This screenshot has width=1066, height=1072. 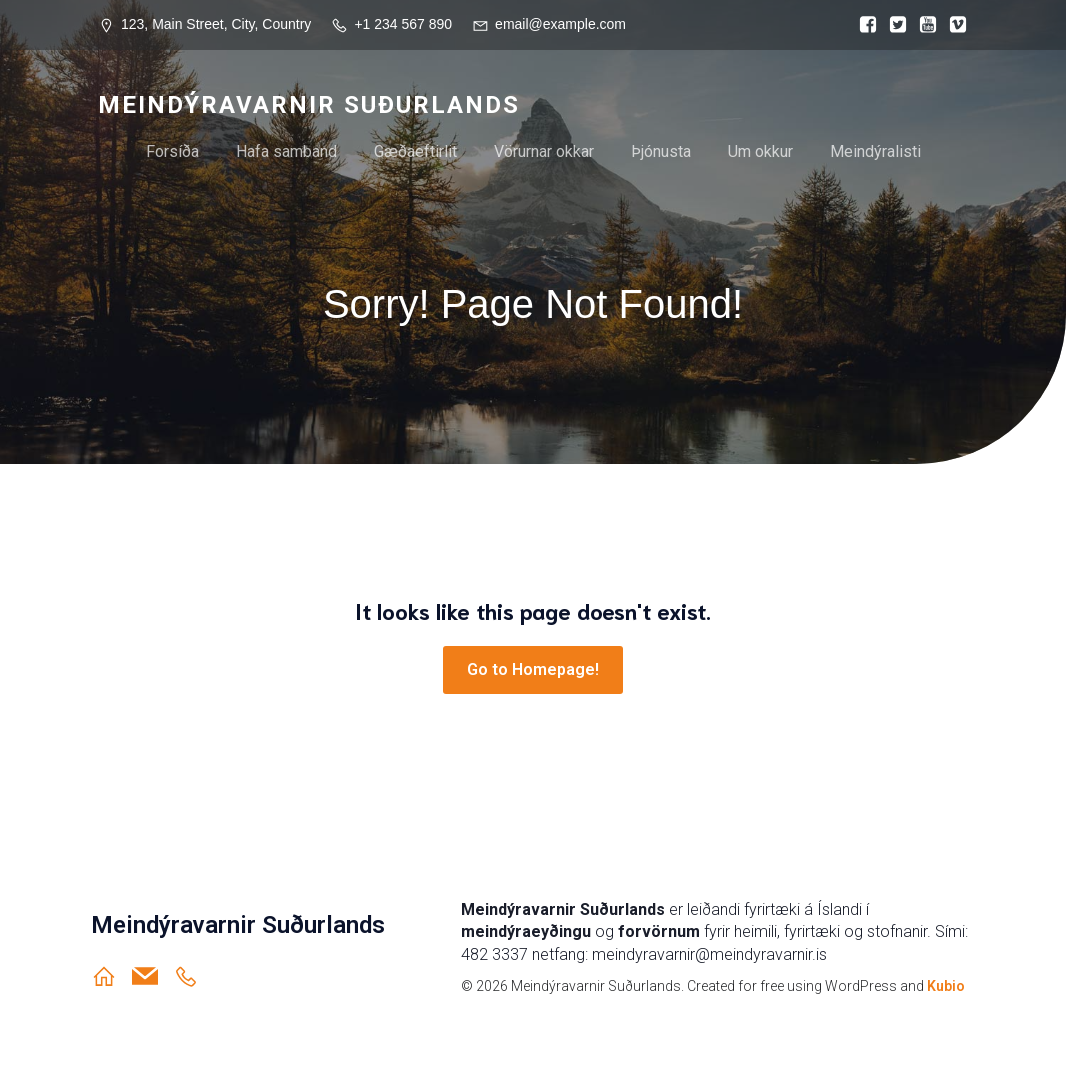 What do you see at coordinates (760, 151) in the screenshot?
I see `Um okkur` at bounding box center [760, 151].